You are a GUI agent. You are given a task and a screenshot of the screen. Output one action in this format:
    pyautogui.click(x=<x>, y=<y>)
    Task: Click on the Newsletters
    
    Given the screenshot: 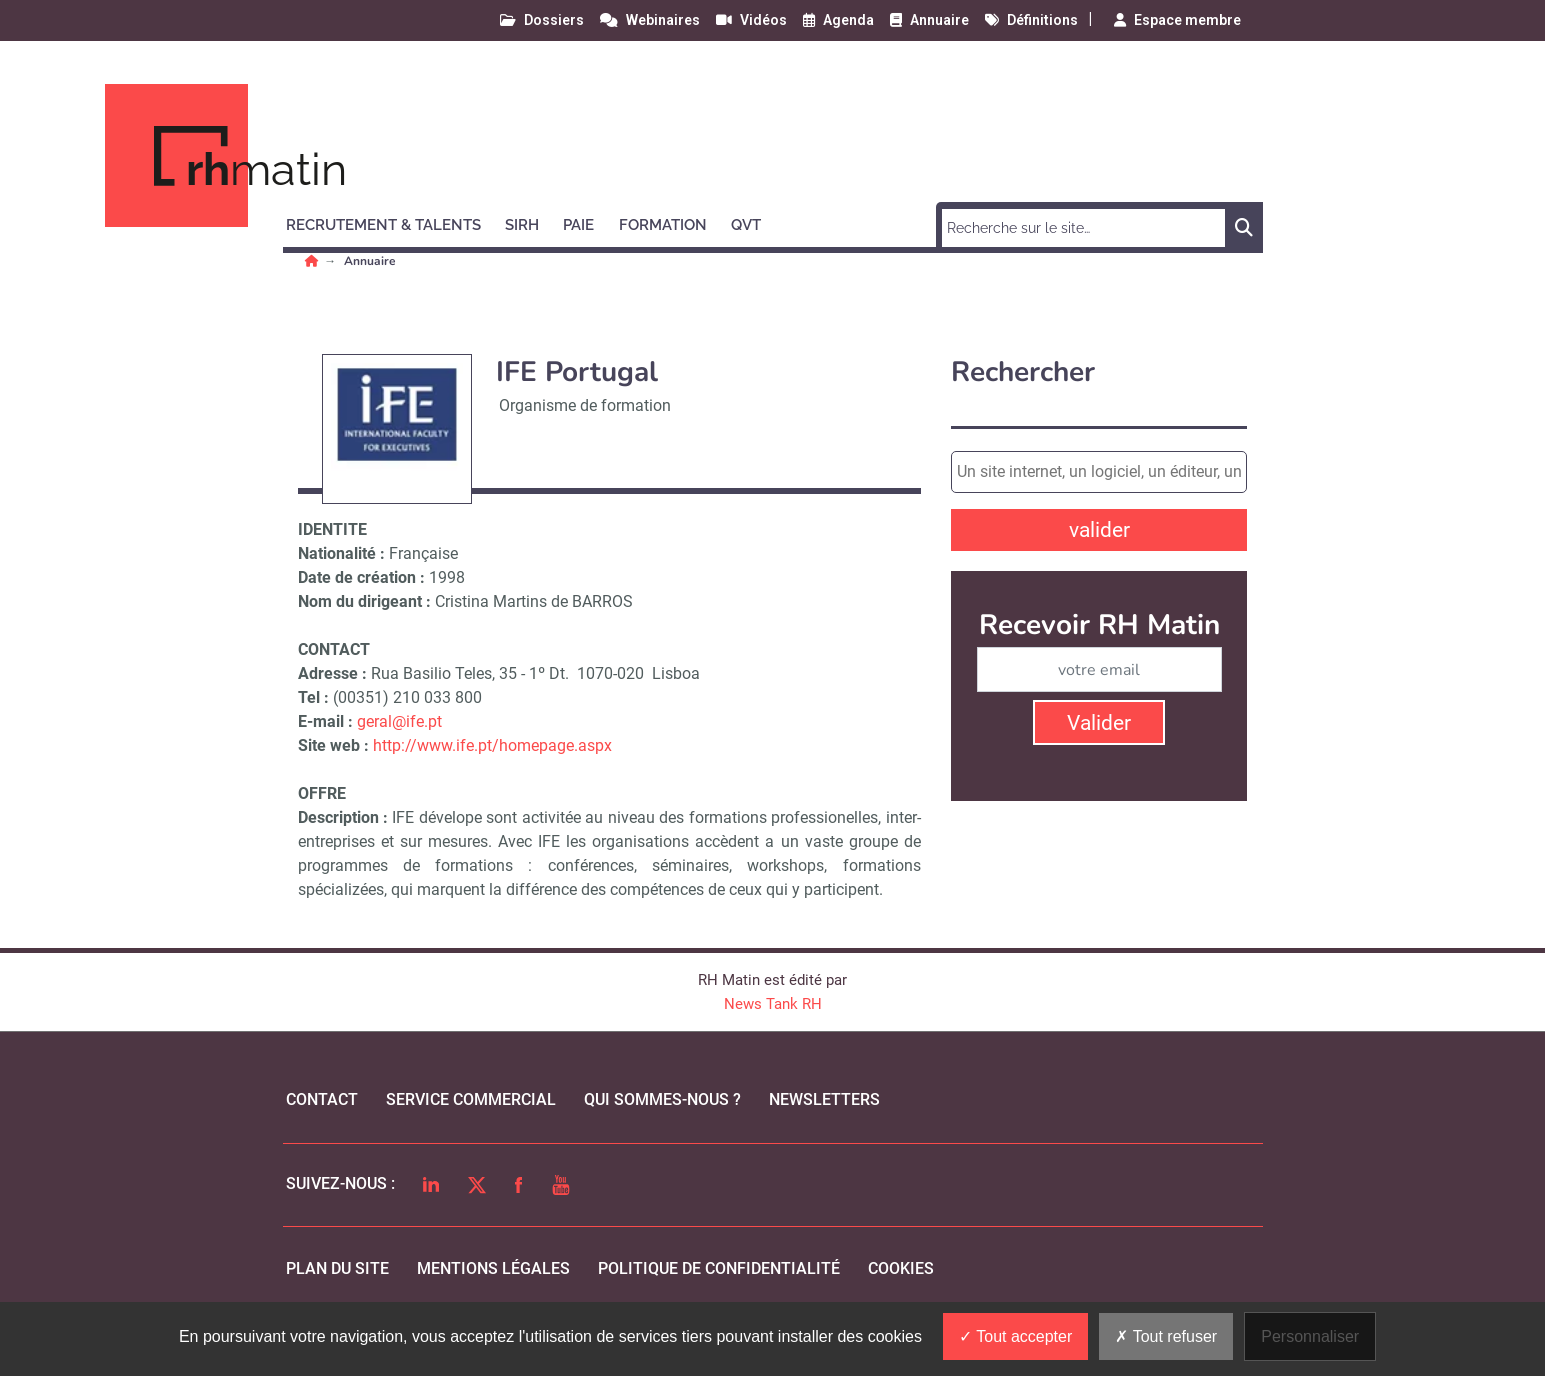 What is the action you would take?
    pyautogui.click(x=824, y=1099)
    